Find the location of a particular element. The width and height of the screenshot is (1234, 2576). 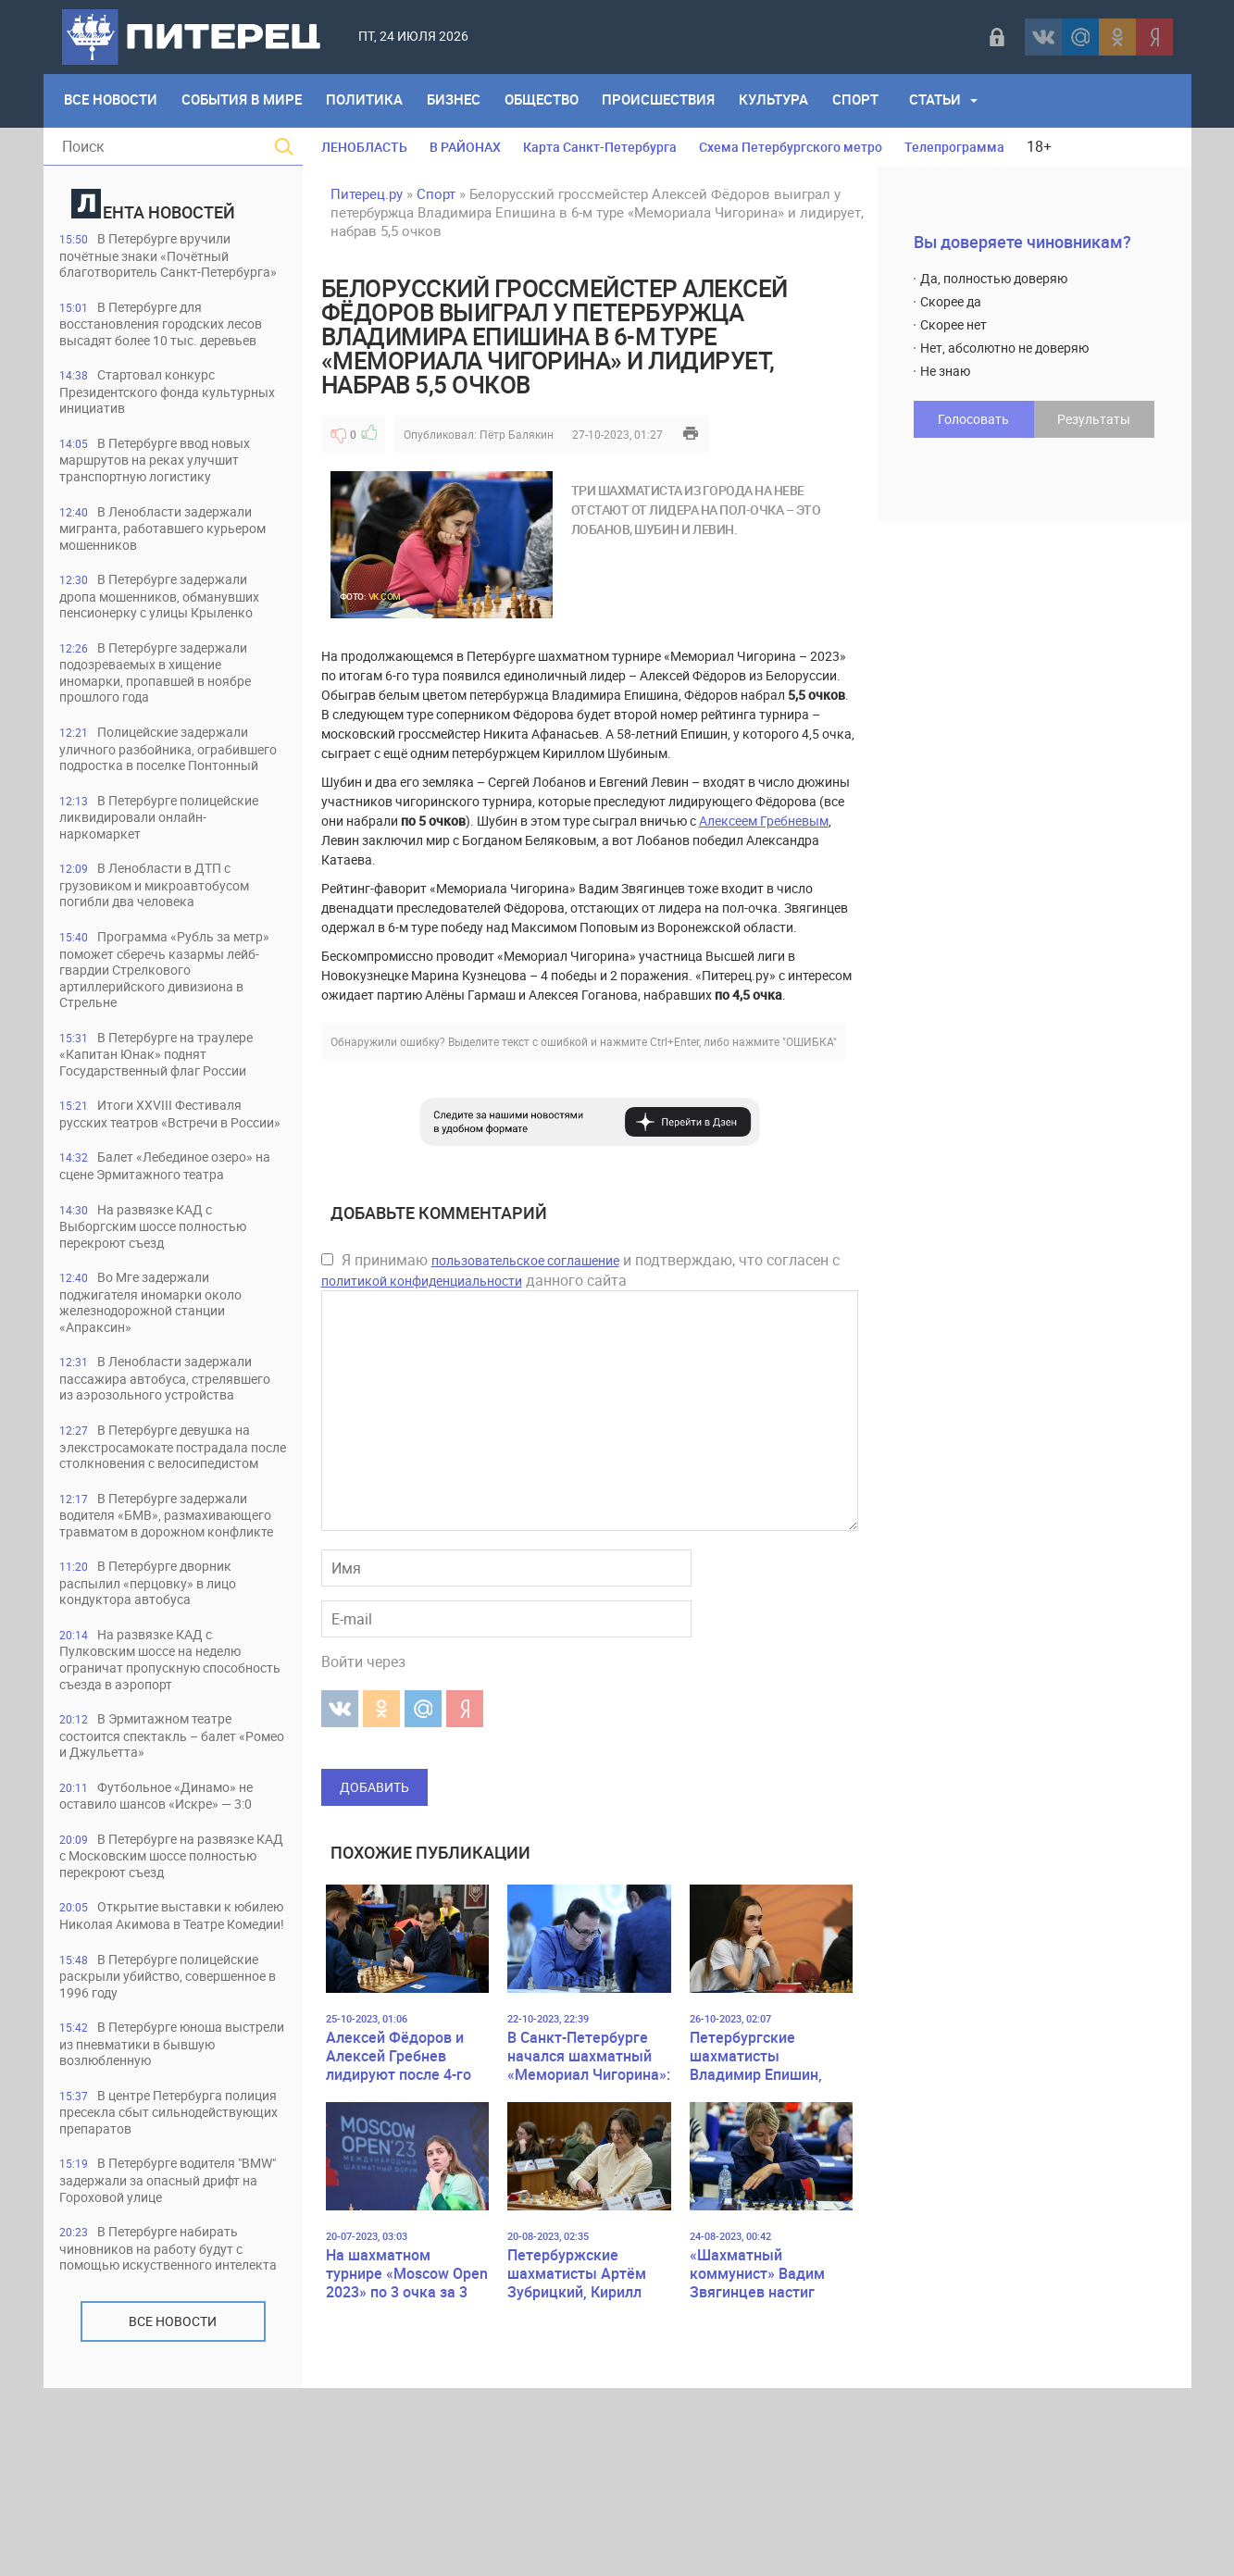

Стартовал конкурс Президентского фонда культурных инициатив is located at coordinates (143, 428).